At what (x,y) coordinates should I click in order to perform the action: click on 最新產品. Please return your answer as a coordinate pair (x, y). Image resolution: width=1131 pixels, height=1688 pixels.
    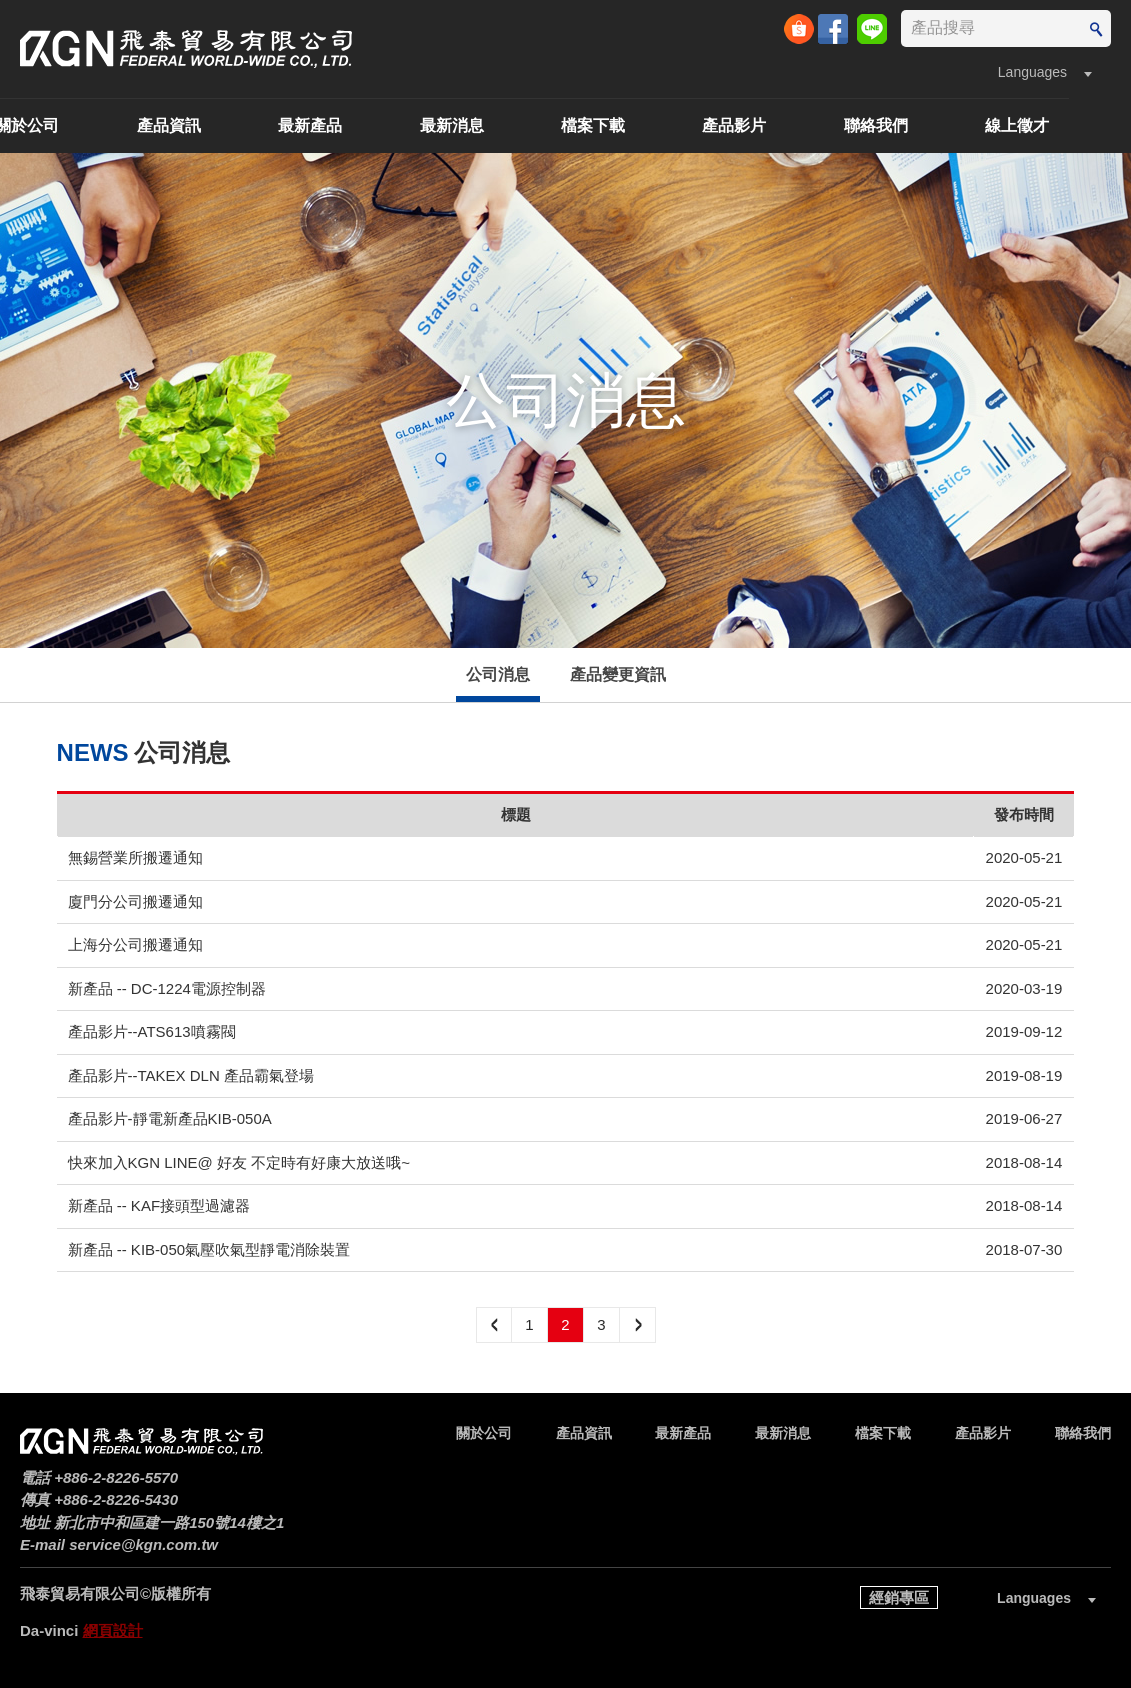
    Looking at the image, I should click on (372, 125).